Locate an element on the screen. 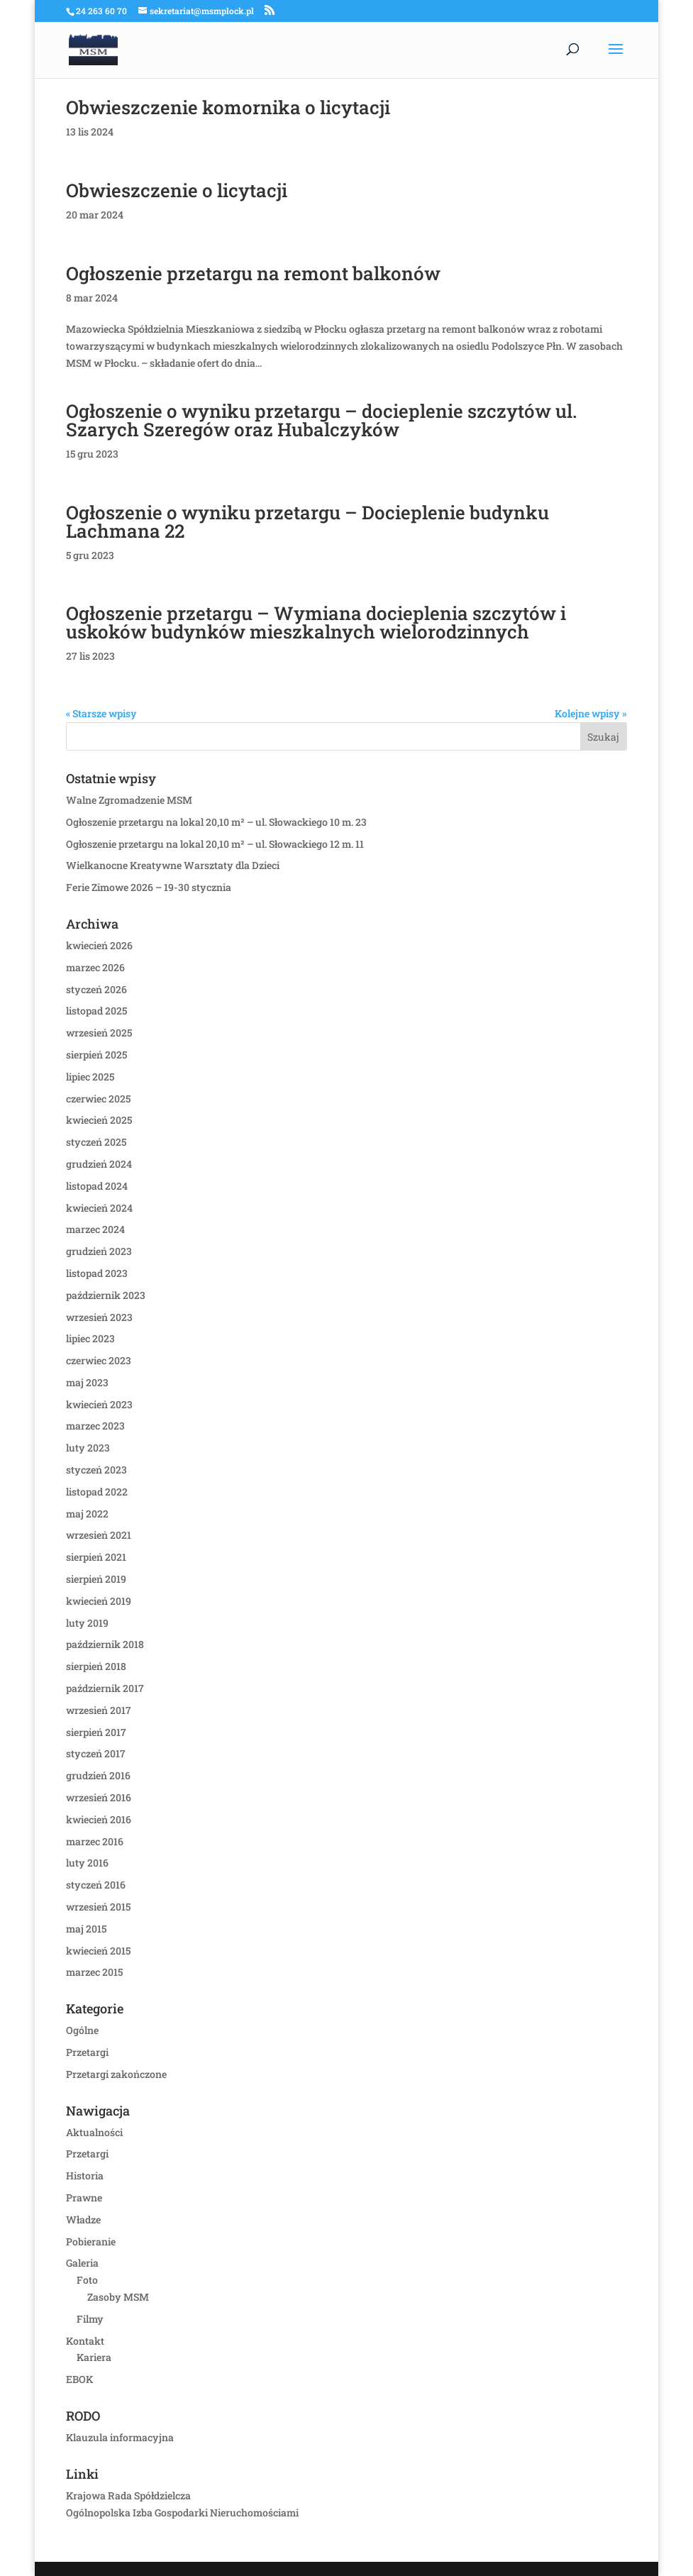  Kontakt is located at coordinates (85, 2341).